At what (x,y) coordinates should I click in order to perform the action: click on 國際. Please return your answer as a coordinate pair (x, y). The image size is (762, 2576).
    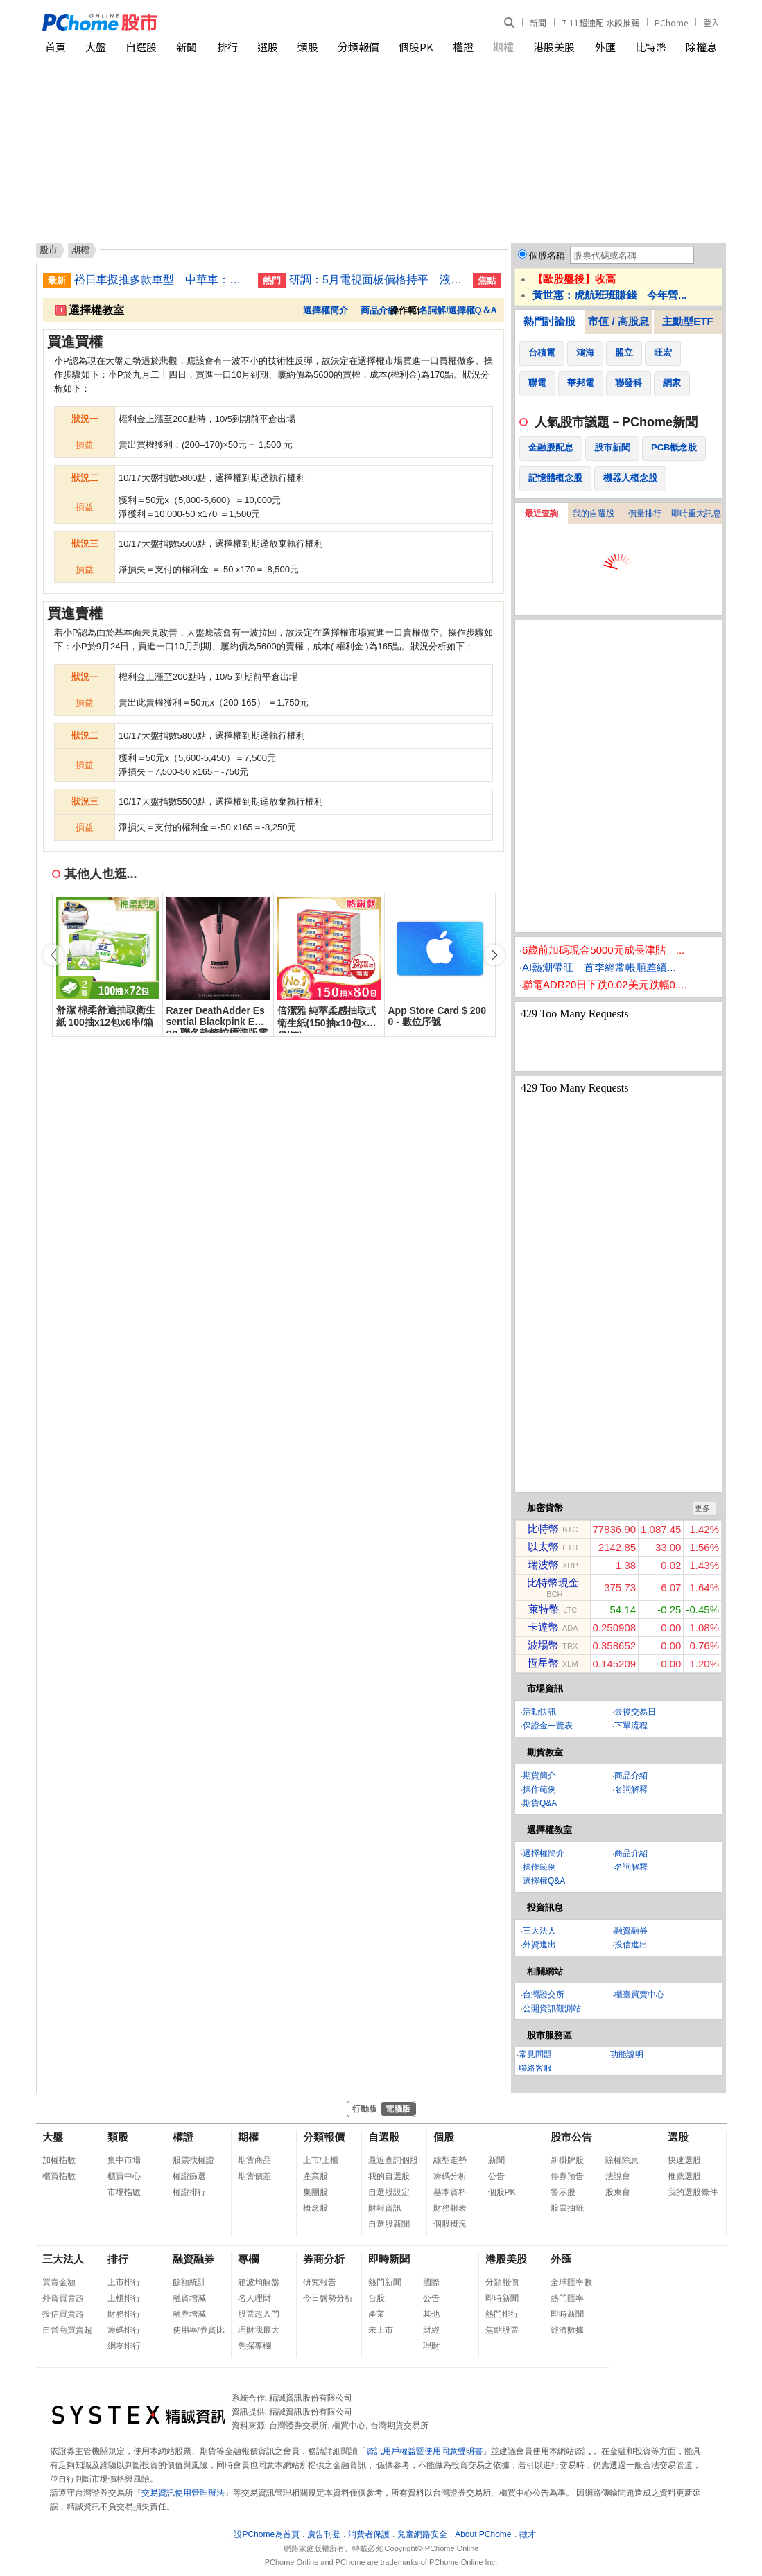
    Looking at the image, I should click on (431, 2282).